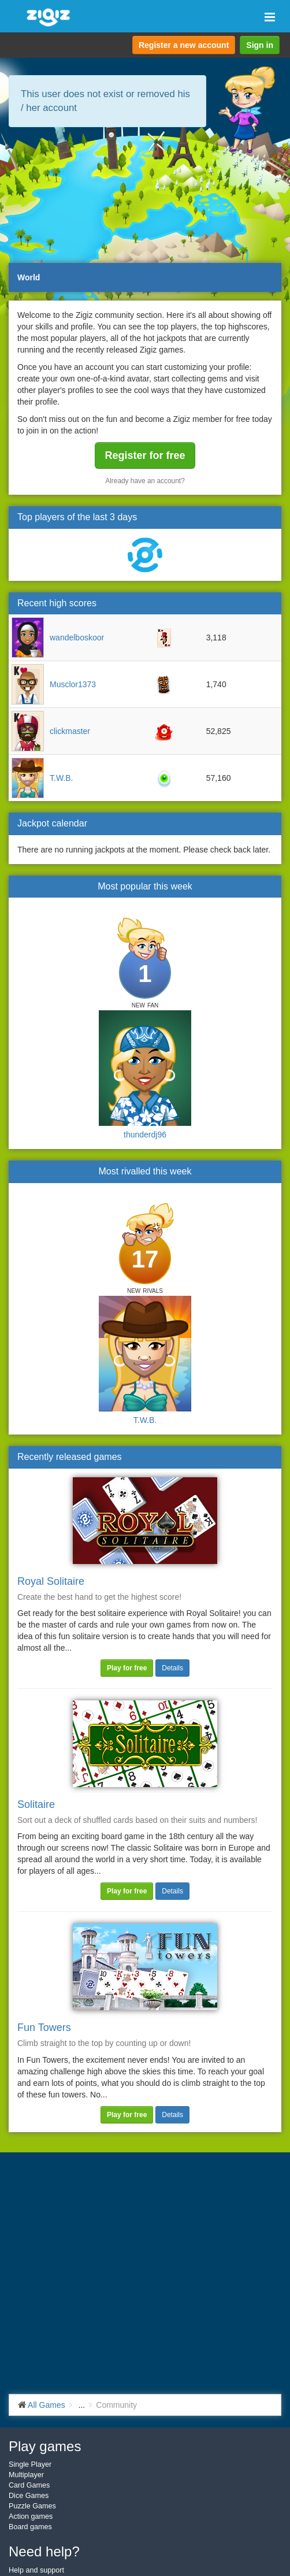  What do you see at coordinates (28, 277) in the screenshot?
I see `World` at bounding box center [28, 277].